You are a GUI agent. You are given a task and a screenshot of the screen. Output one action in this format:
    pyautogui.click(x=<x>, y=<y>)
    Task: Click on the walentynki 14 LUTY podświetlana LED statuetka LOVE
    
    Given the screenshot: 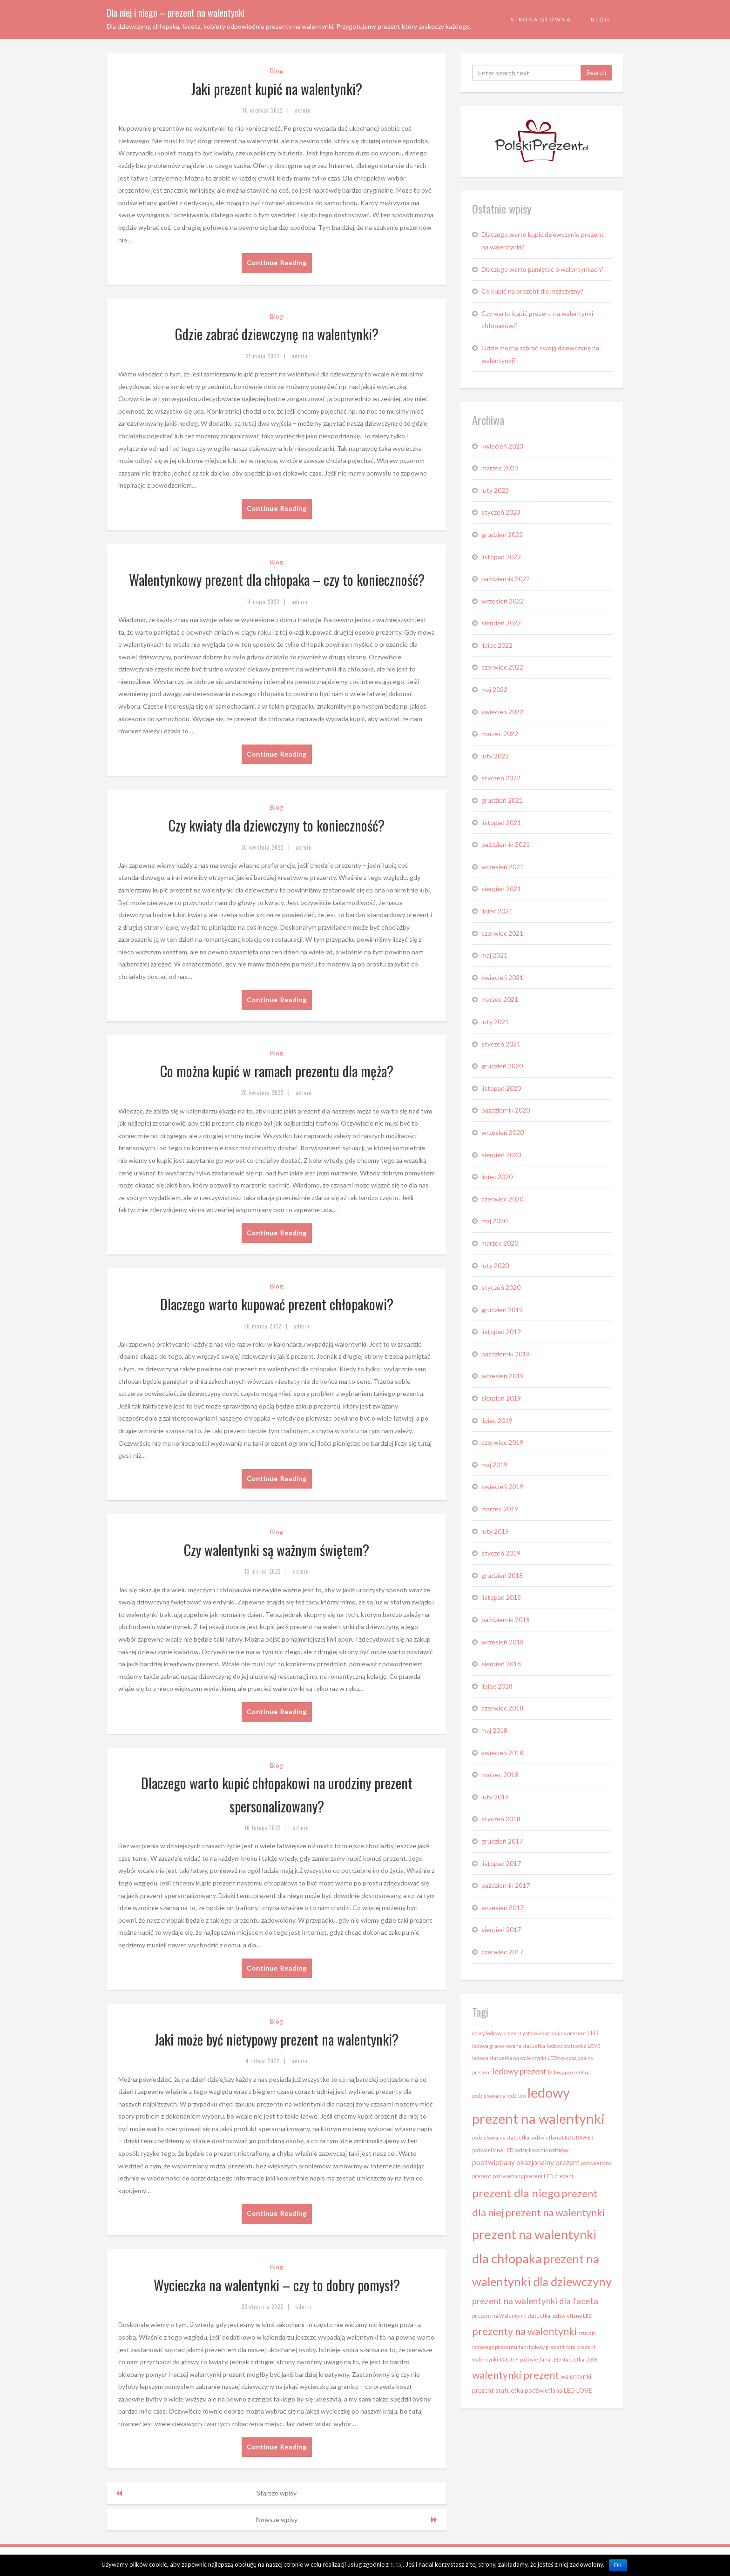 What is the action you would take?
    pyautogui.click(x=535, y=2359)
    